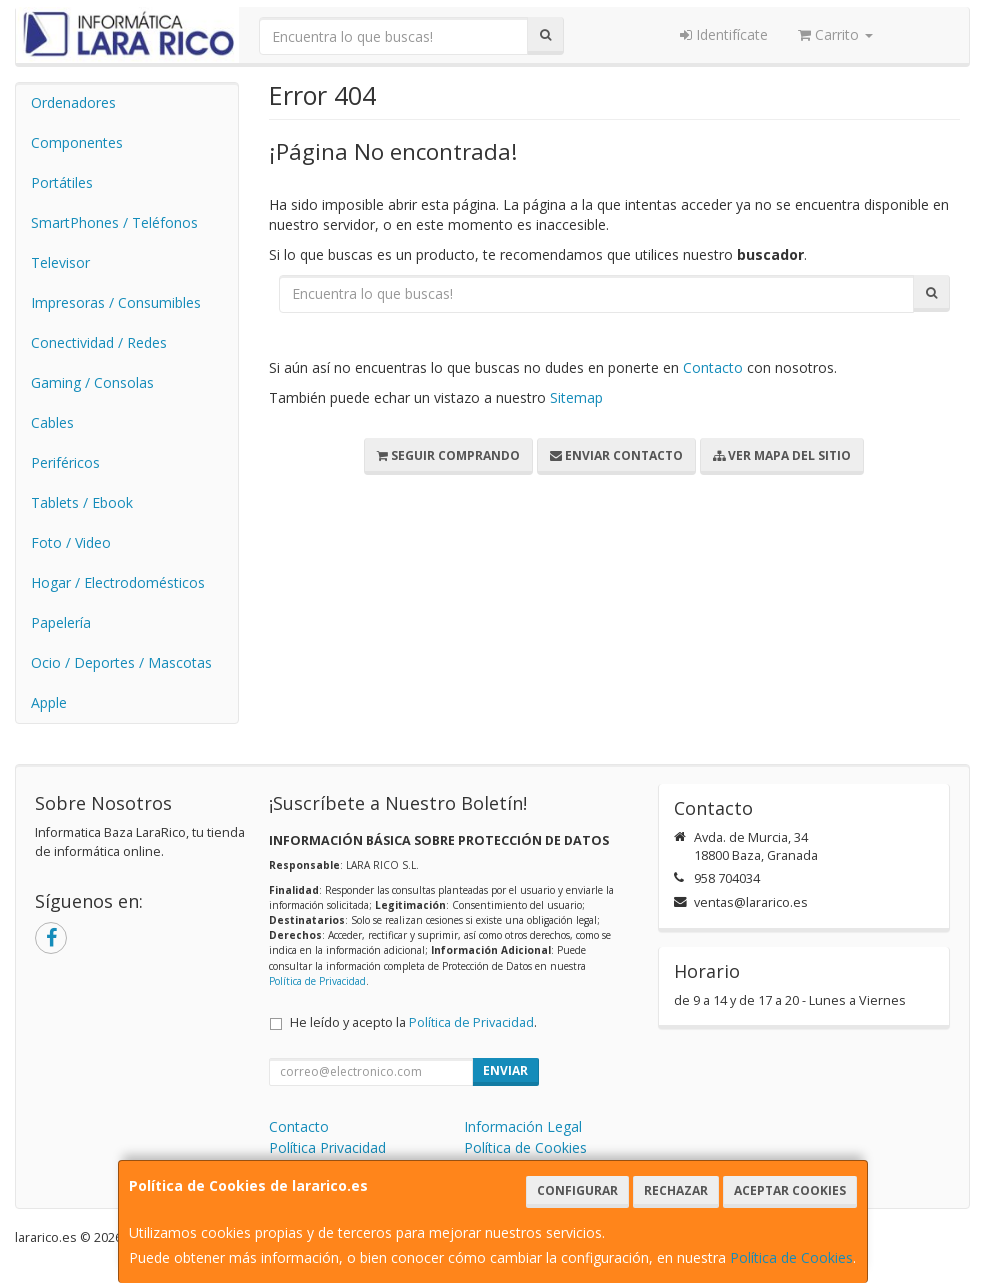  Describe the element at coordinates (92, 382) in the screenshot. I see `Gaming / Consolas` at that location.